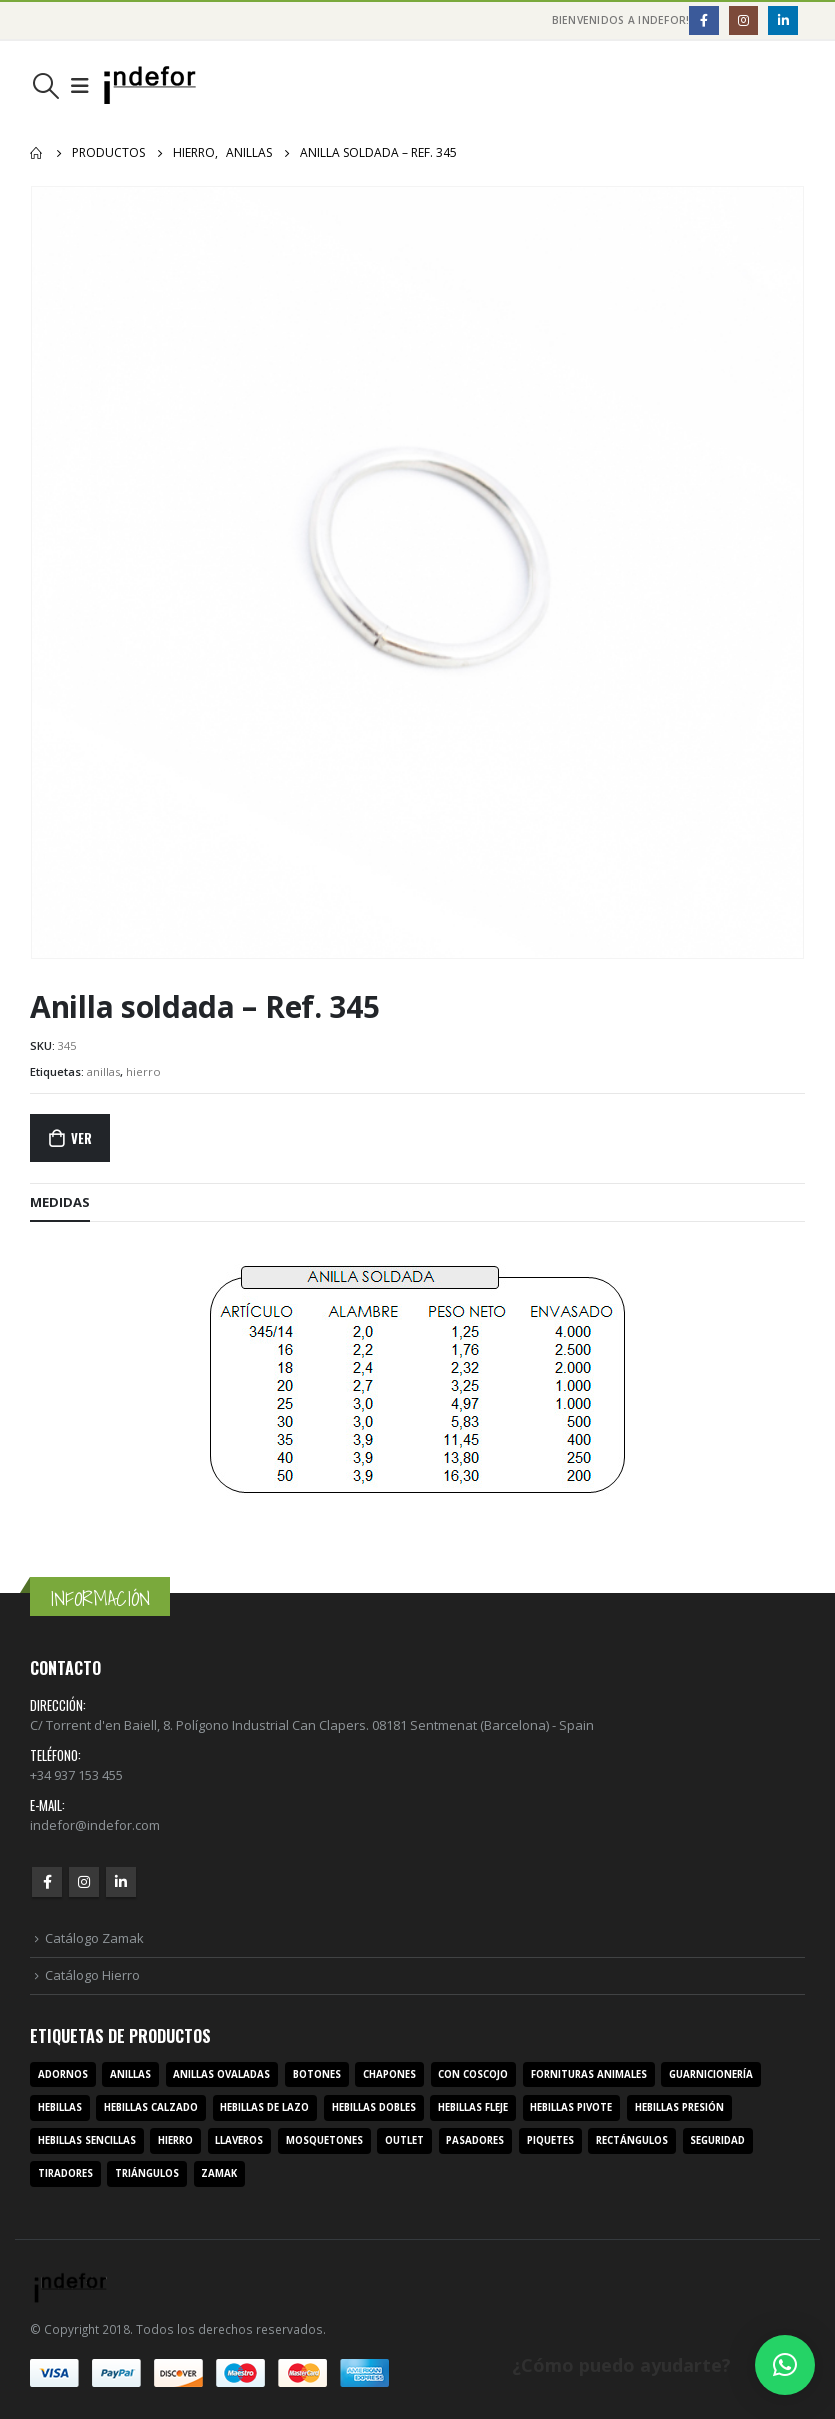  I want to click on piquetes [piquetes (12 productos)], so click(550, 2140).